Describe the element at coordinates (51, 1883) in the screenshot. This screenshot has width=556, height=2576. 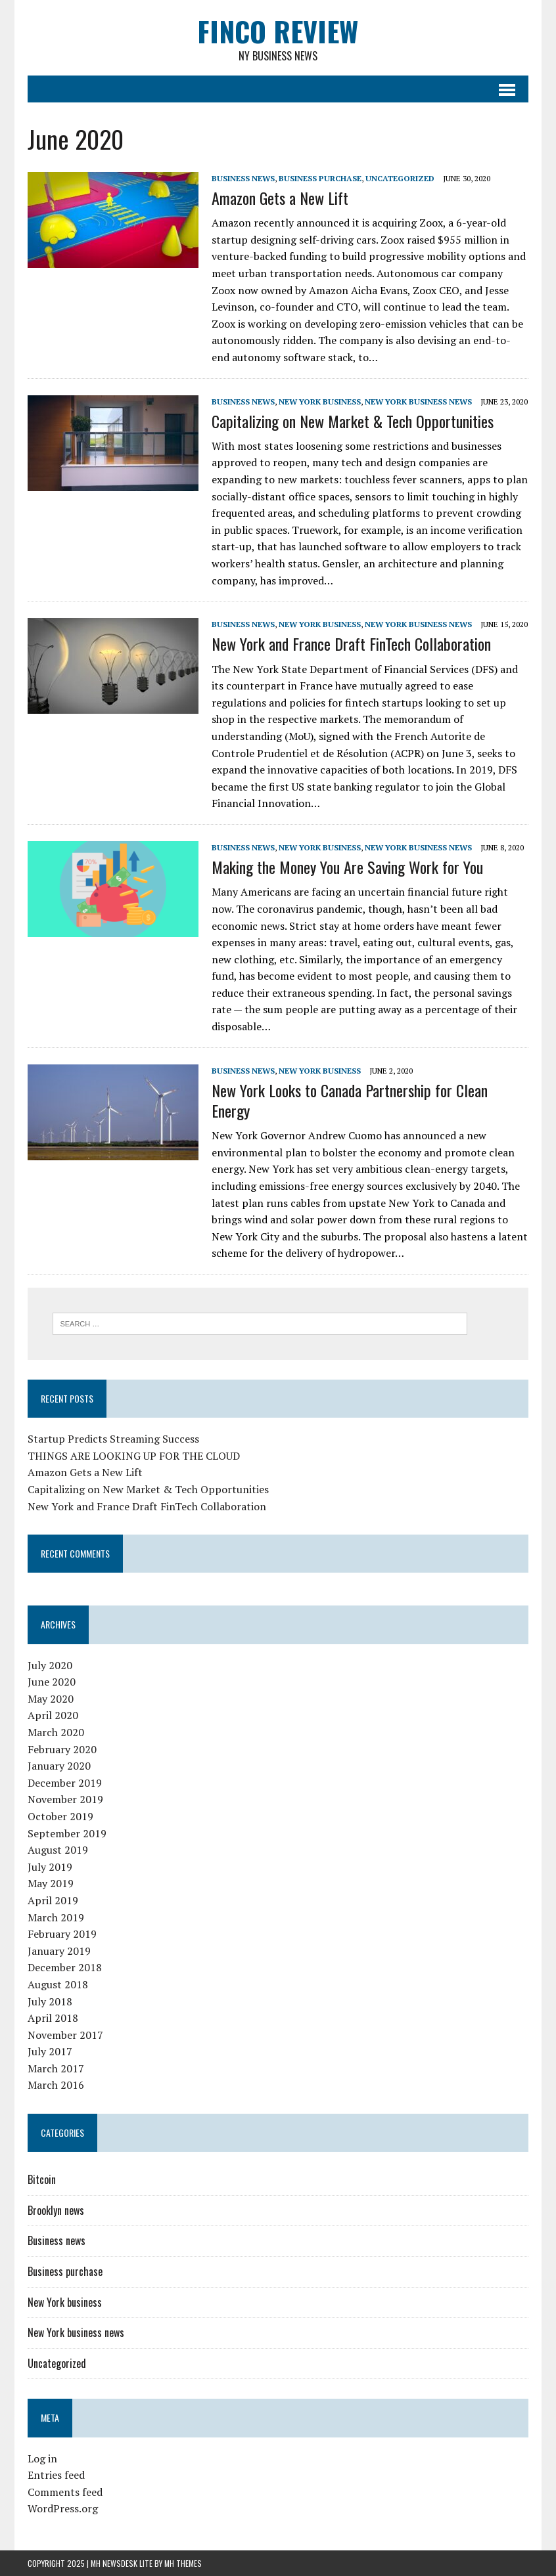
I see `May 2019` at that location.